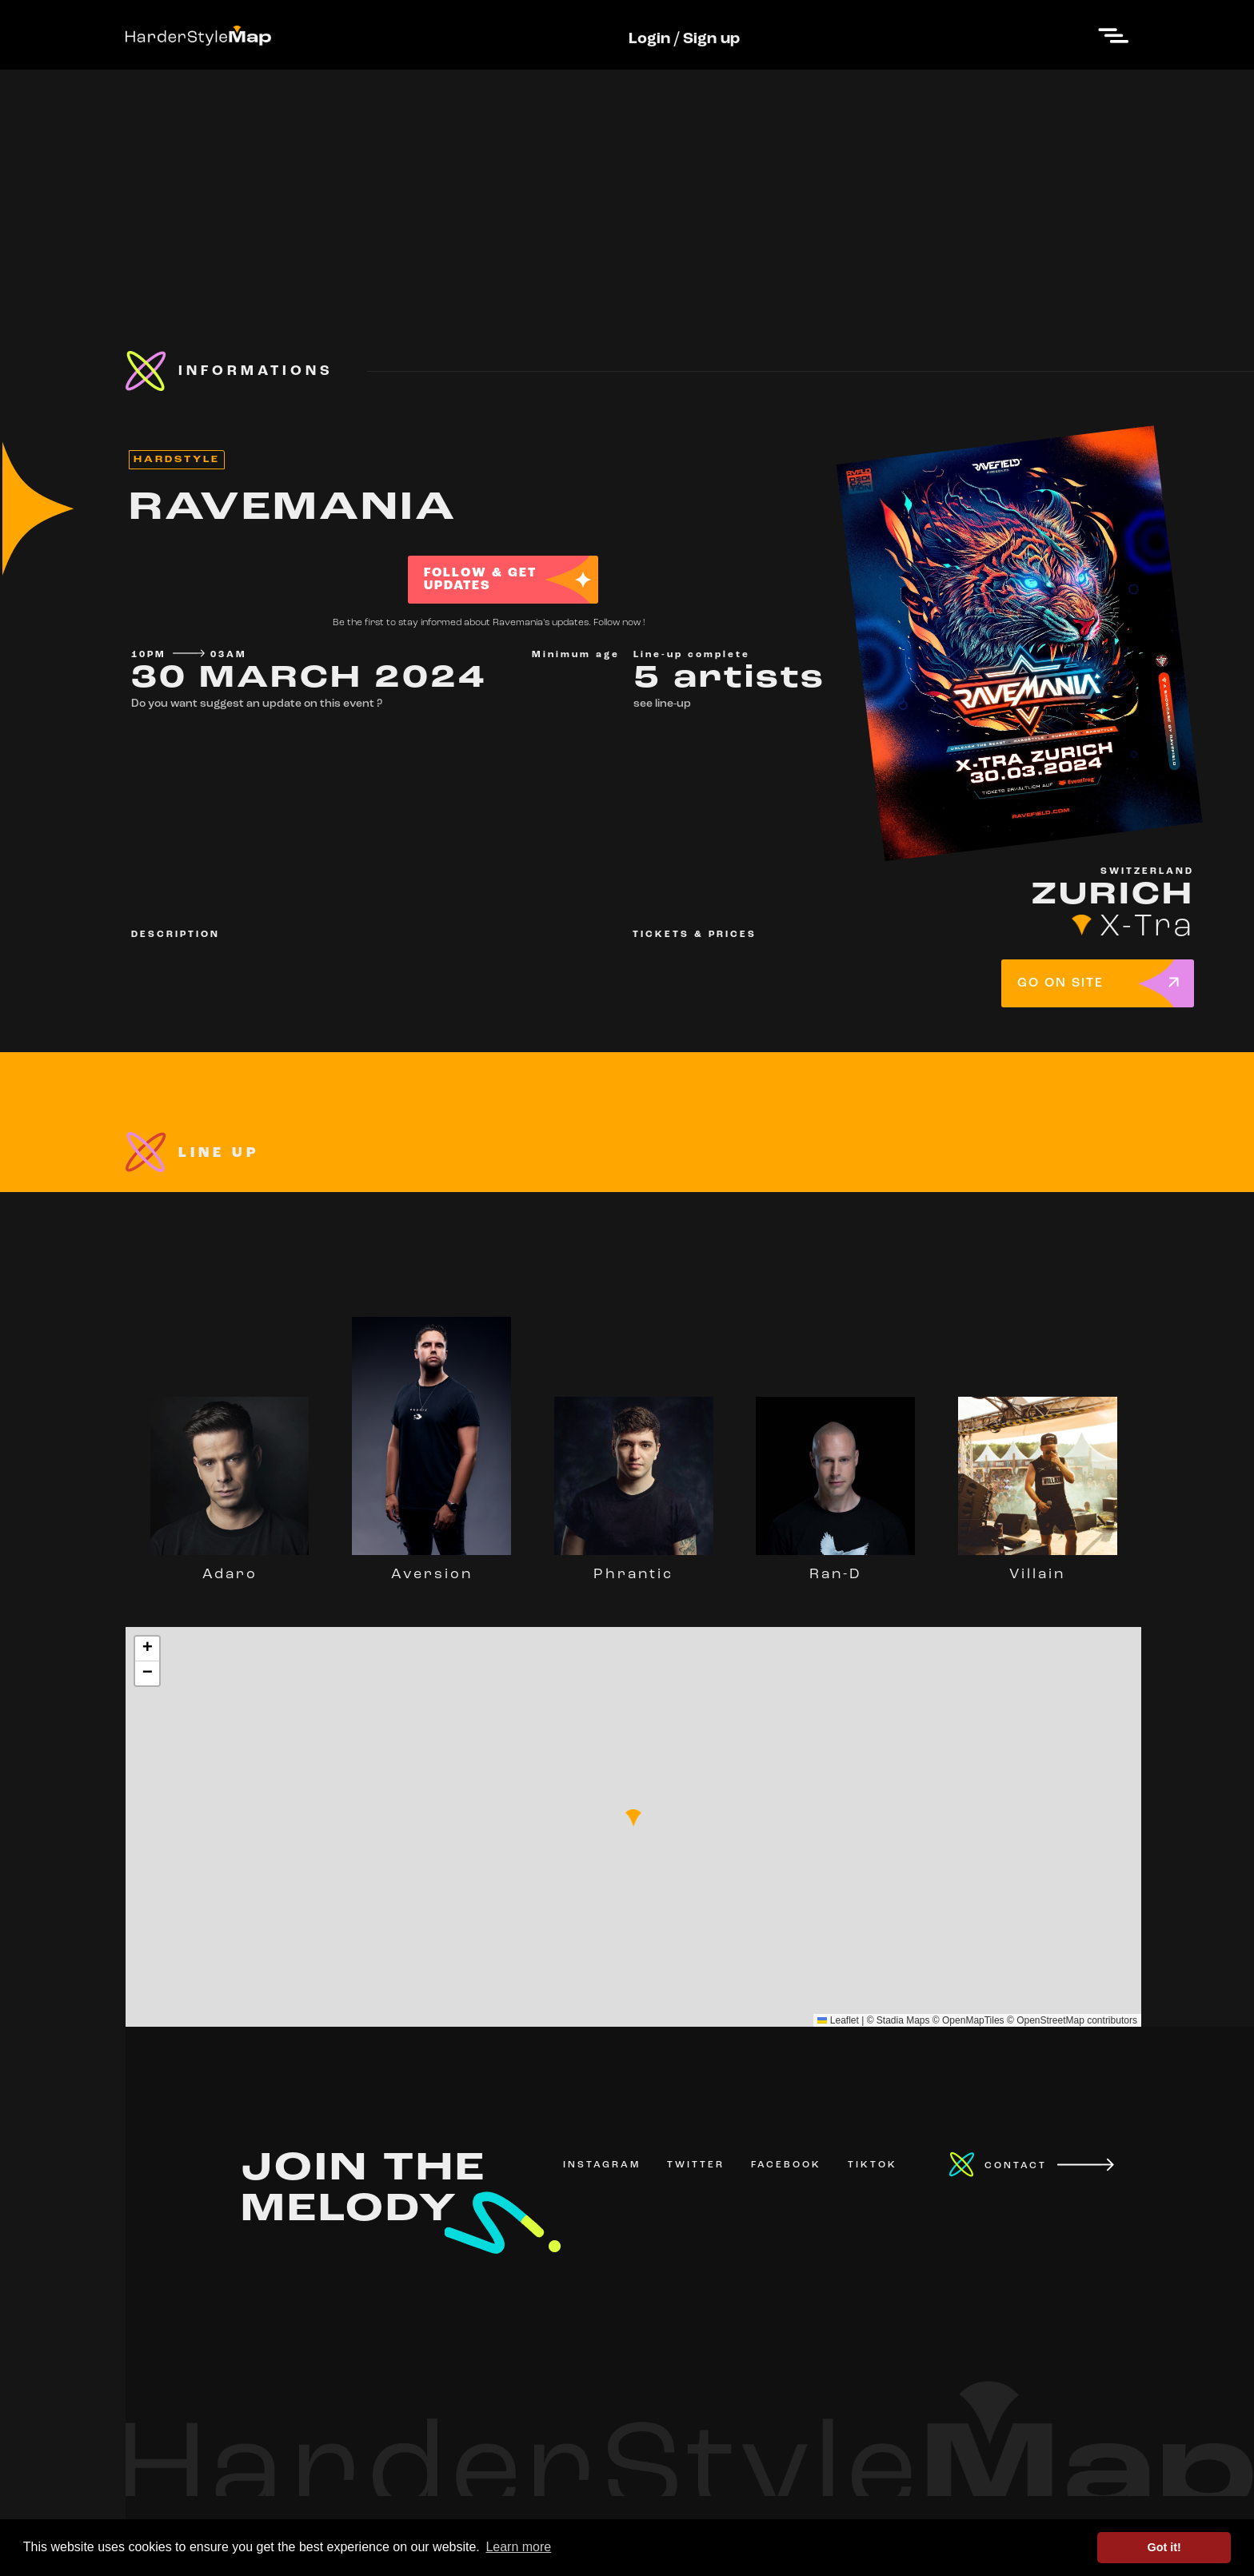 The width and height of the screenshot is (1254, 2576). What do you see at coordinates (1037, 1567) in the screenshot?
I see `Villain` at bounding box center [1037, 1567].